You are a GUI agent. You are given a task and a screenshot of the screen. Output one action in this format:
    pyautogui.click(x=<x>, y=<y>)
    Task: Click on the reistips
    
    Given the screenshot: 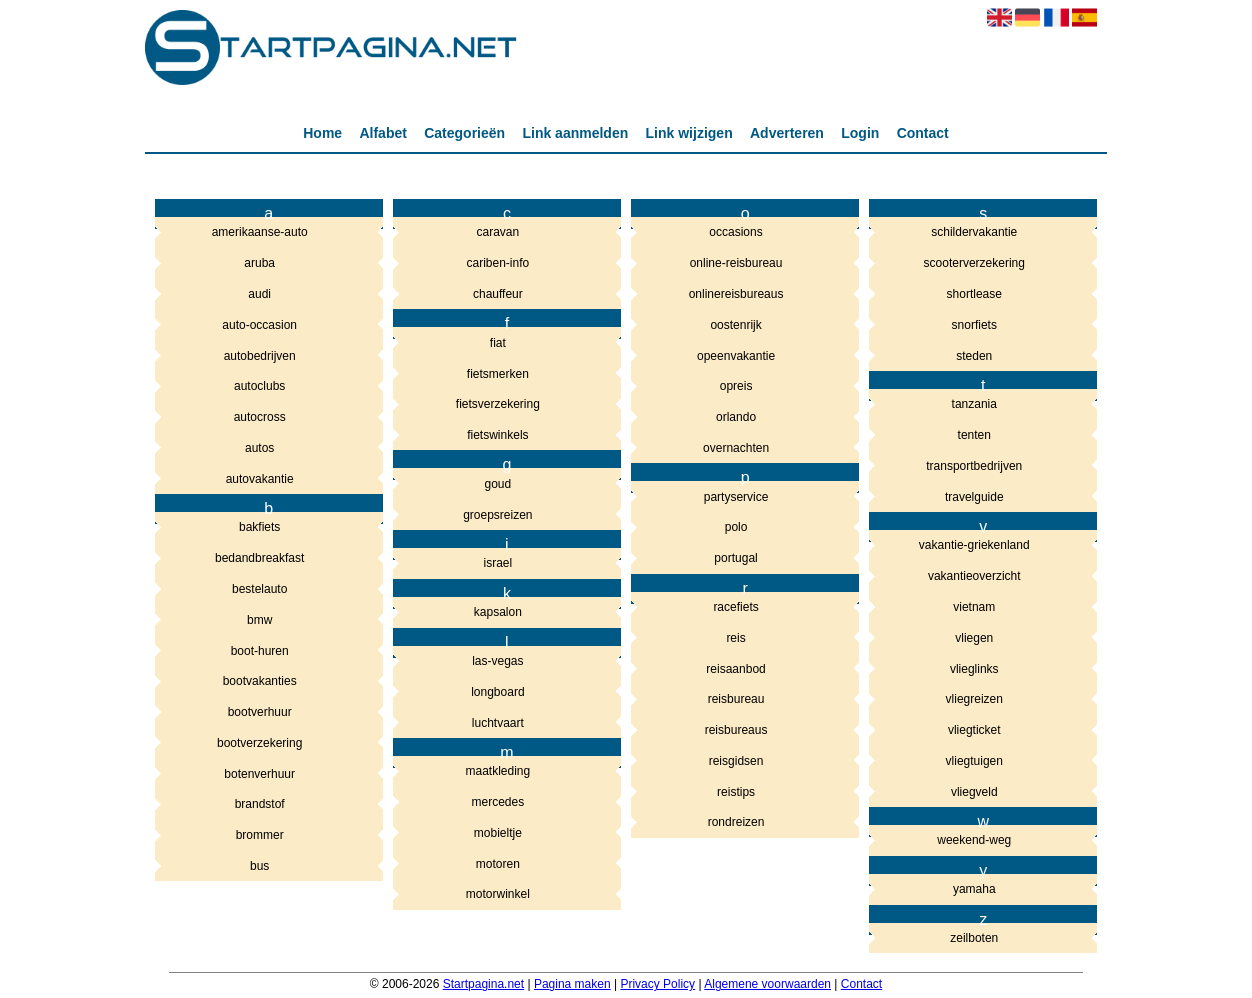 What is the action you would take?
    pyautogui.click(x=736, y=792)
    